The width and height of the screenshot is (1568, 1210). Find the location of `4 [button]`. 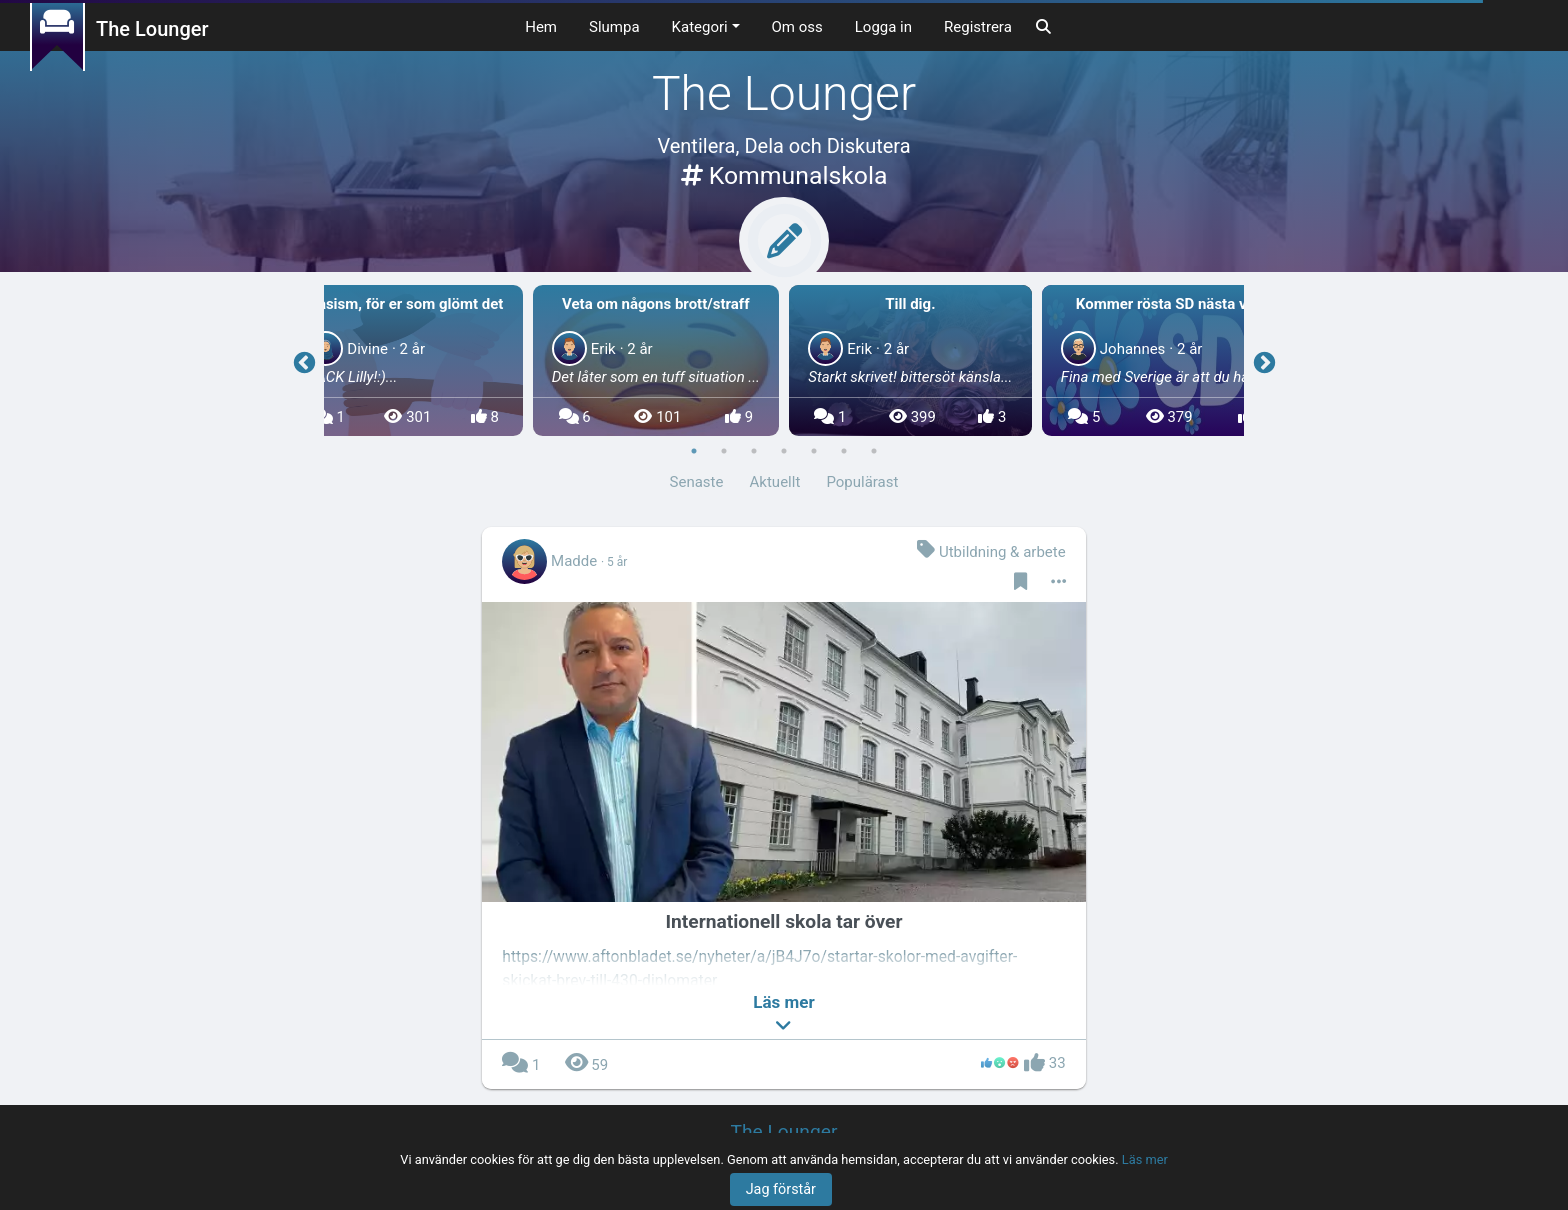

4 [button] is located at coordinates (784, 451).